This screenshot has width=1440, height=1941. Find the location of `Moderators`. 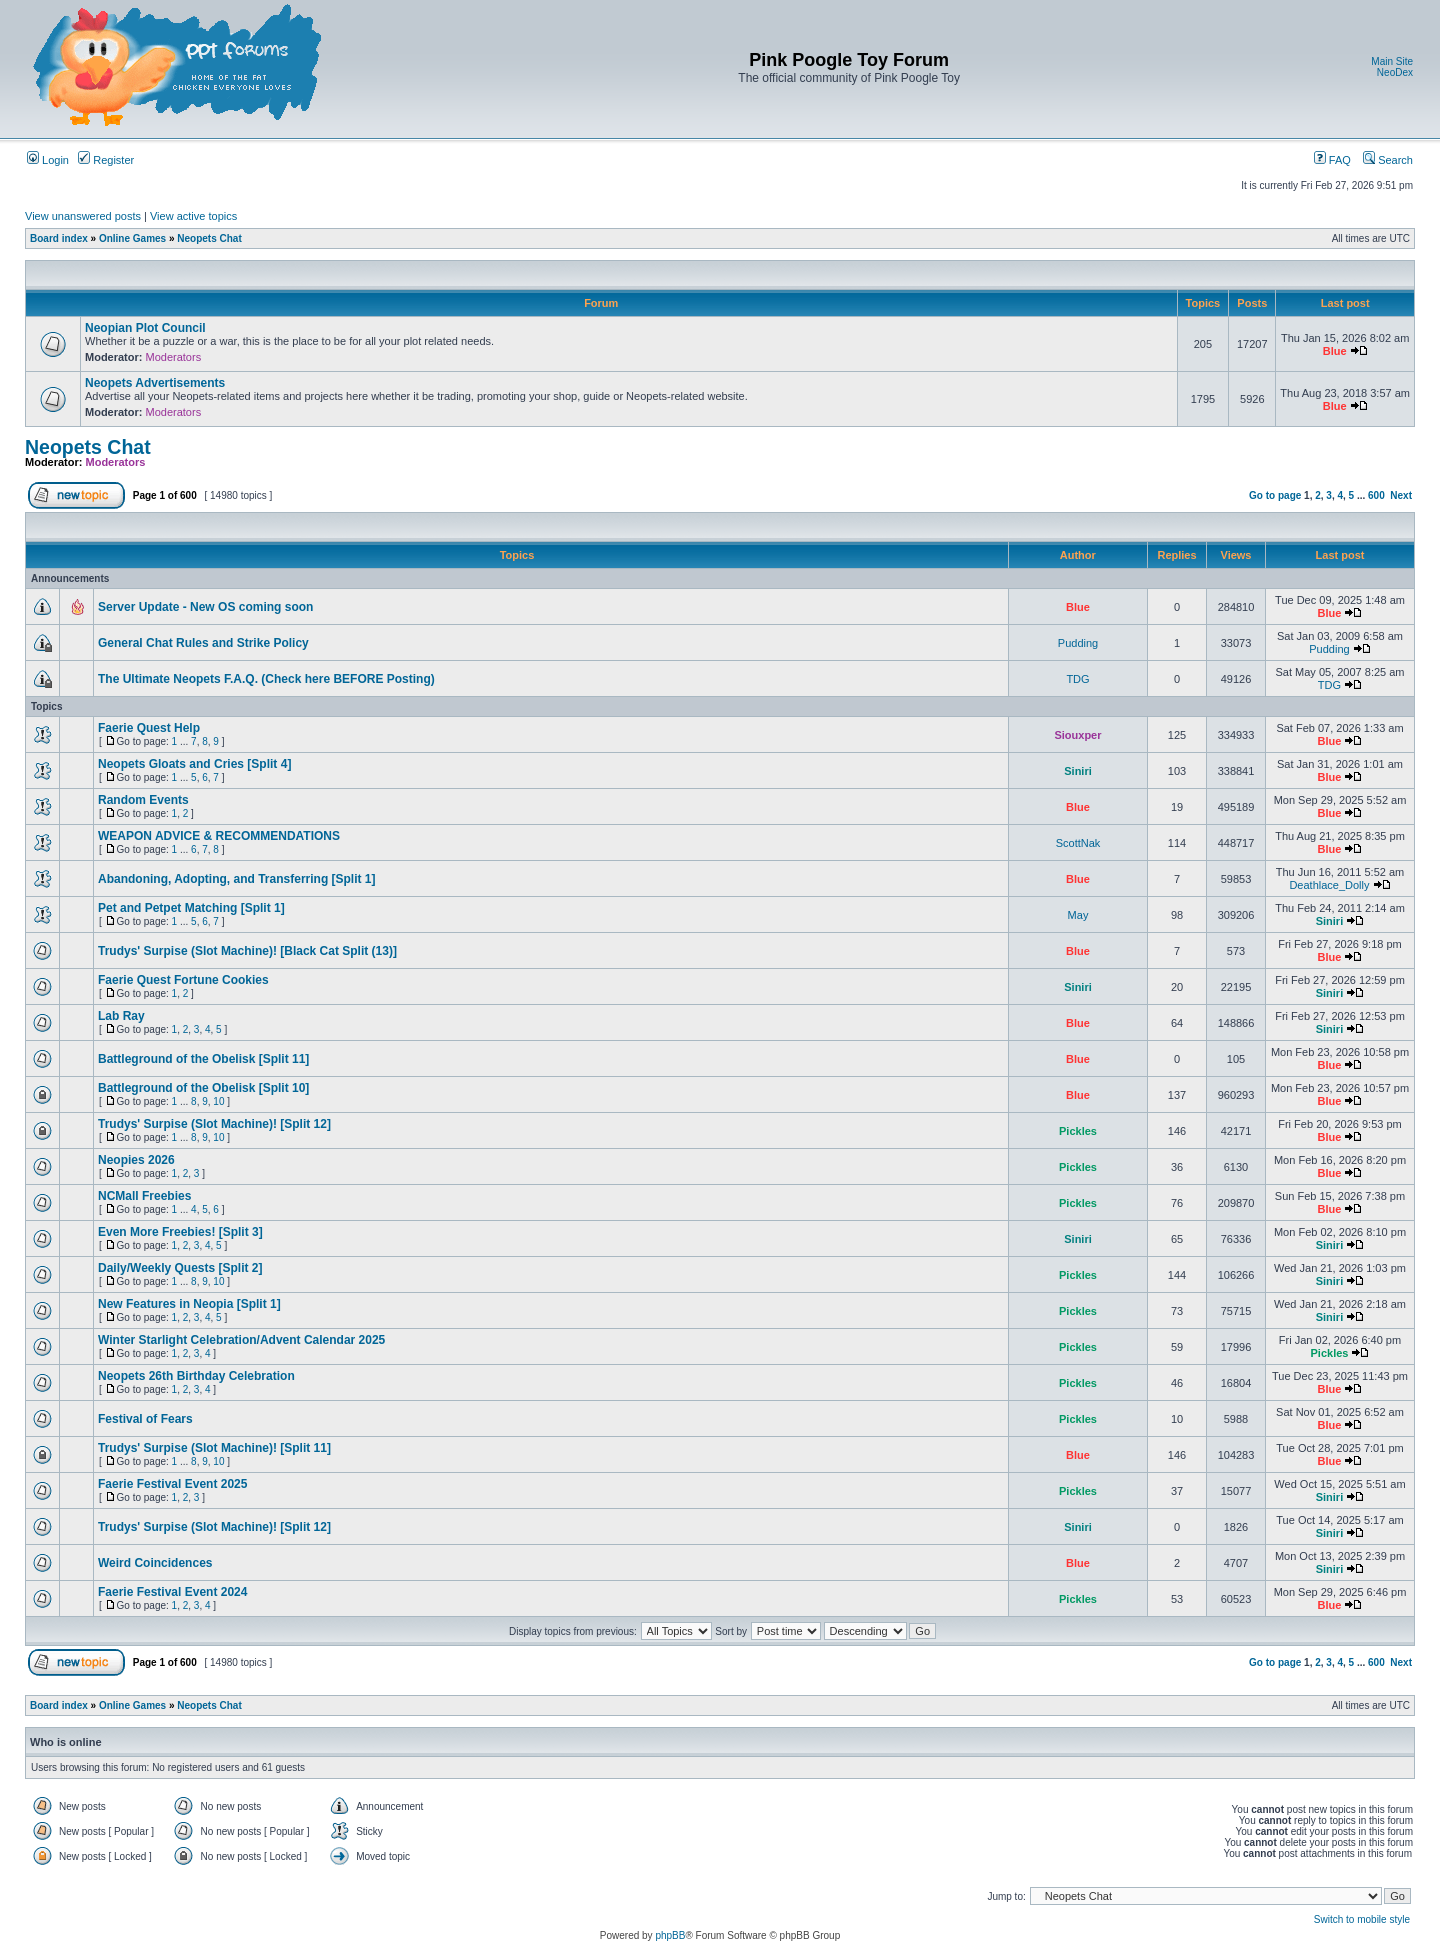

Moderators is located at coordinates (174, 357).